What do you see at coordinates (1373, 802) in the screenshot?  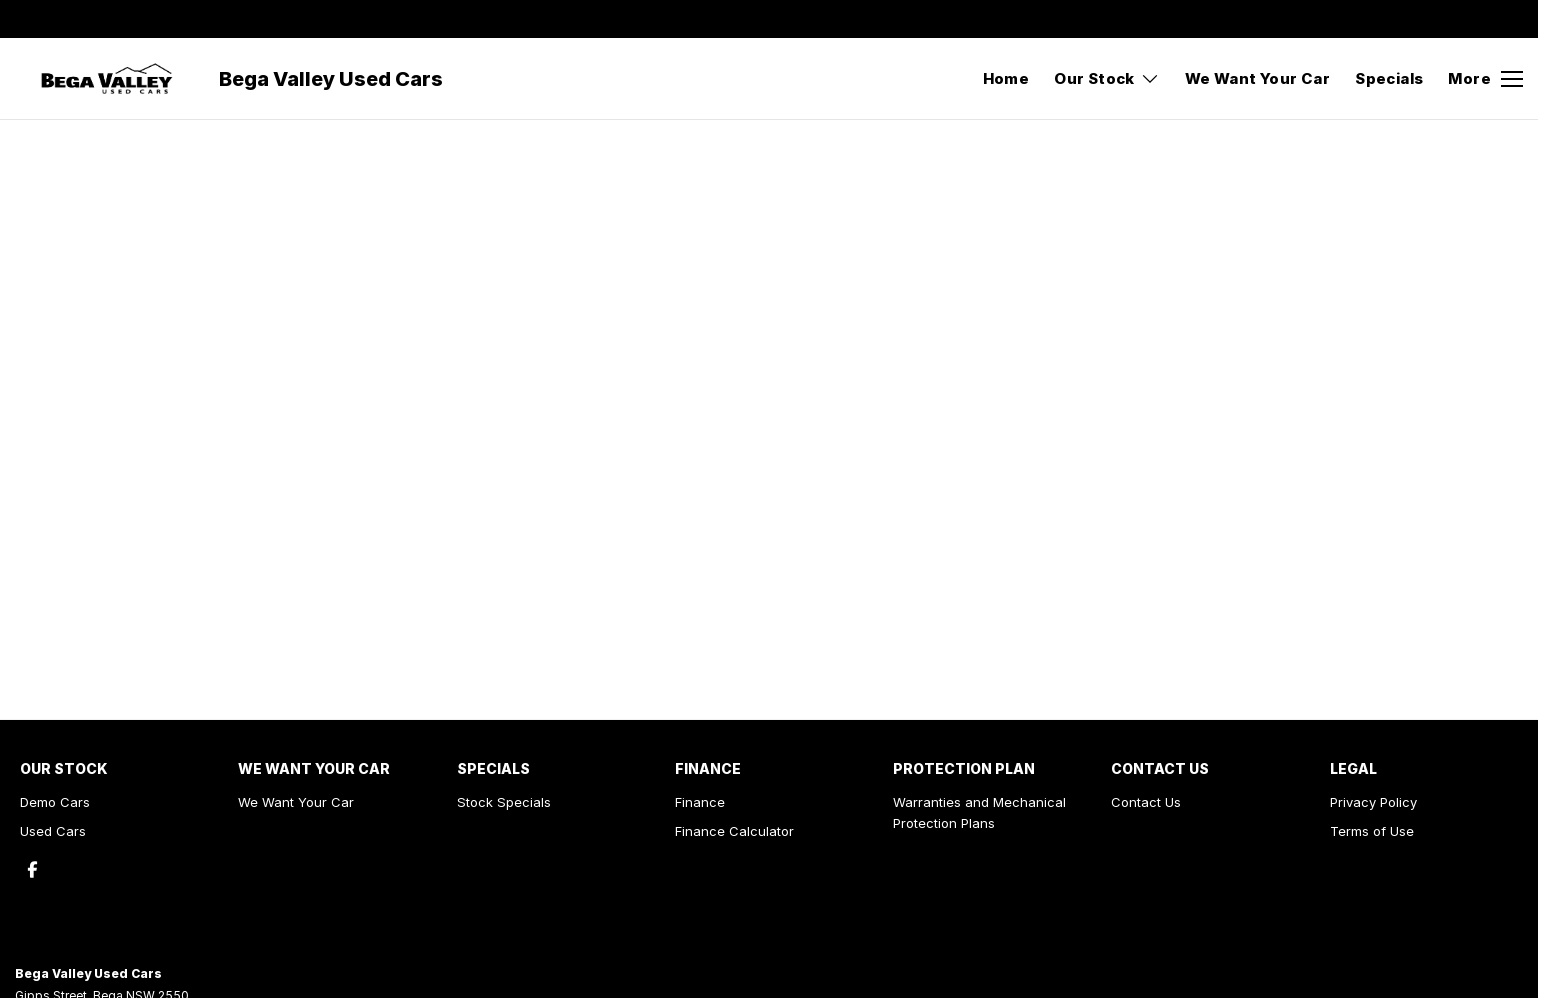 I see `Privacy Policy` at bounding box center [1373, 802].